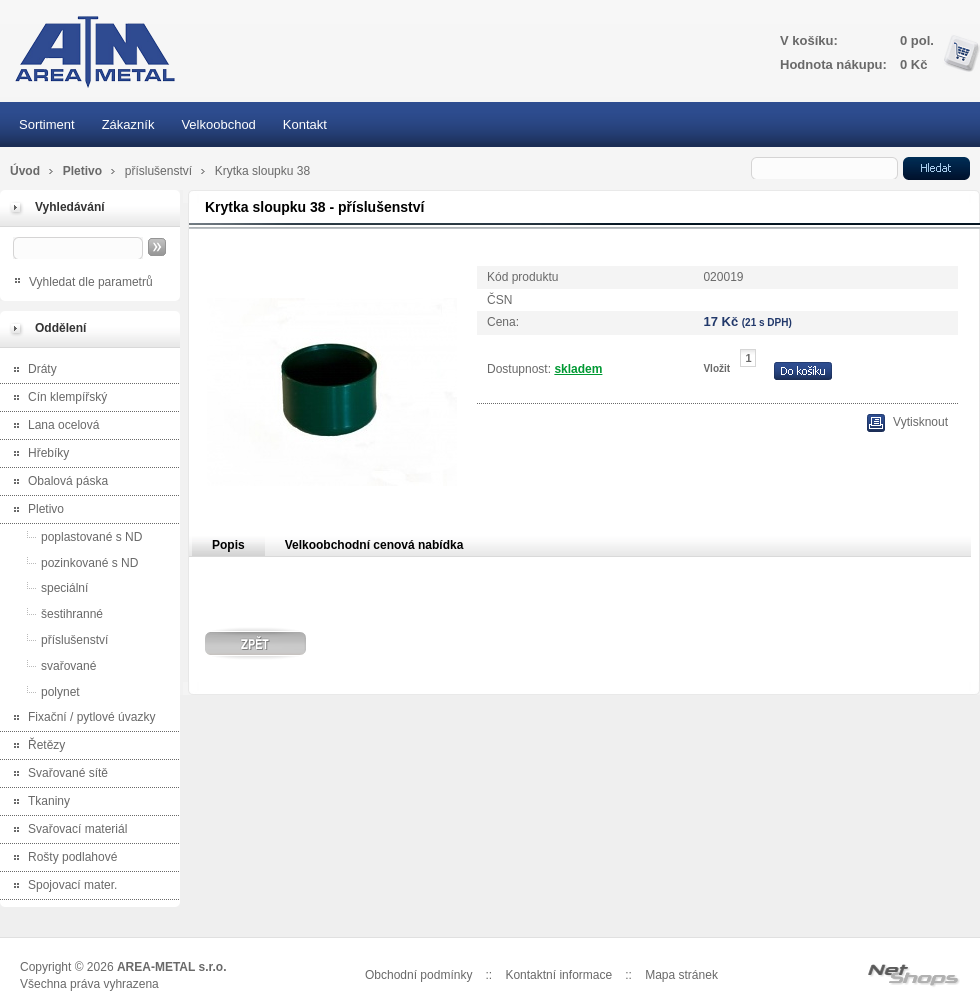 This screenshot has width=980, height=1007. I want to click on Pletivo, so click(84, 171).